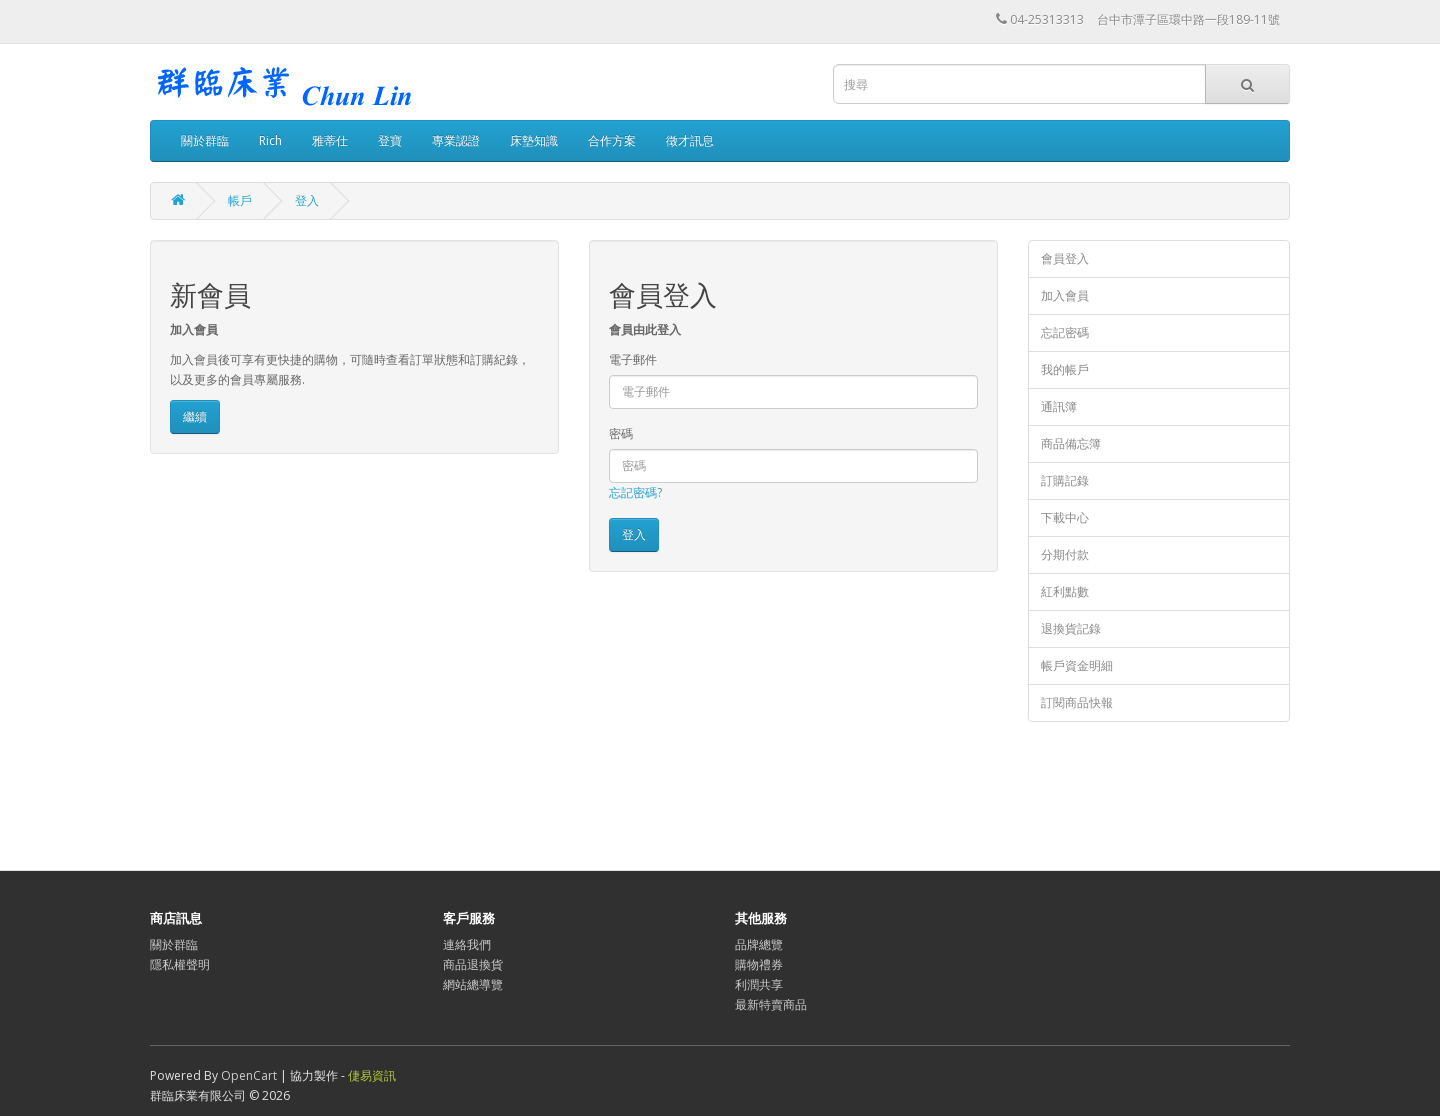  What do you see at coordinates (1065, 332) in the screenshot?
I see `忘記密碼` at bounding box center [1065, 332].